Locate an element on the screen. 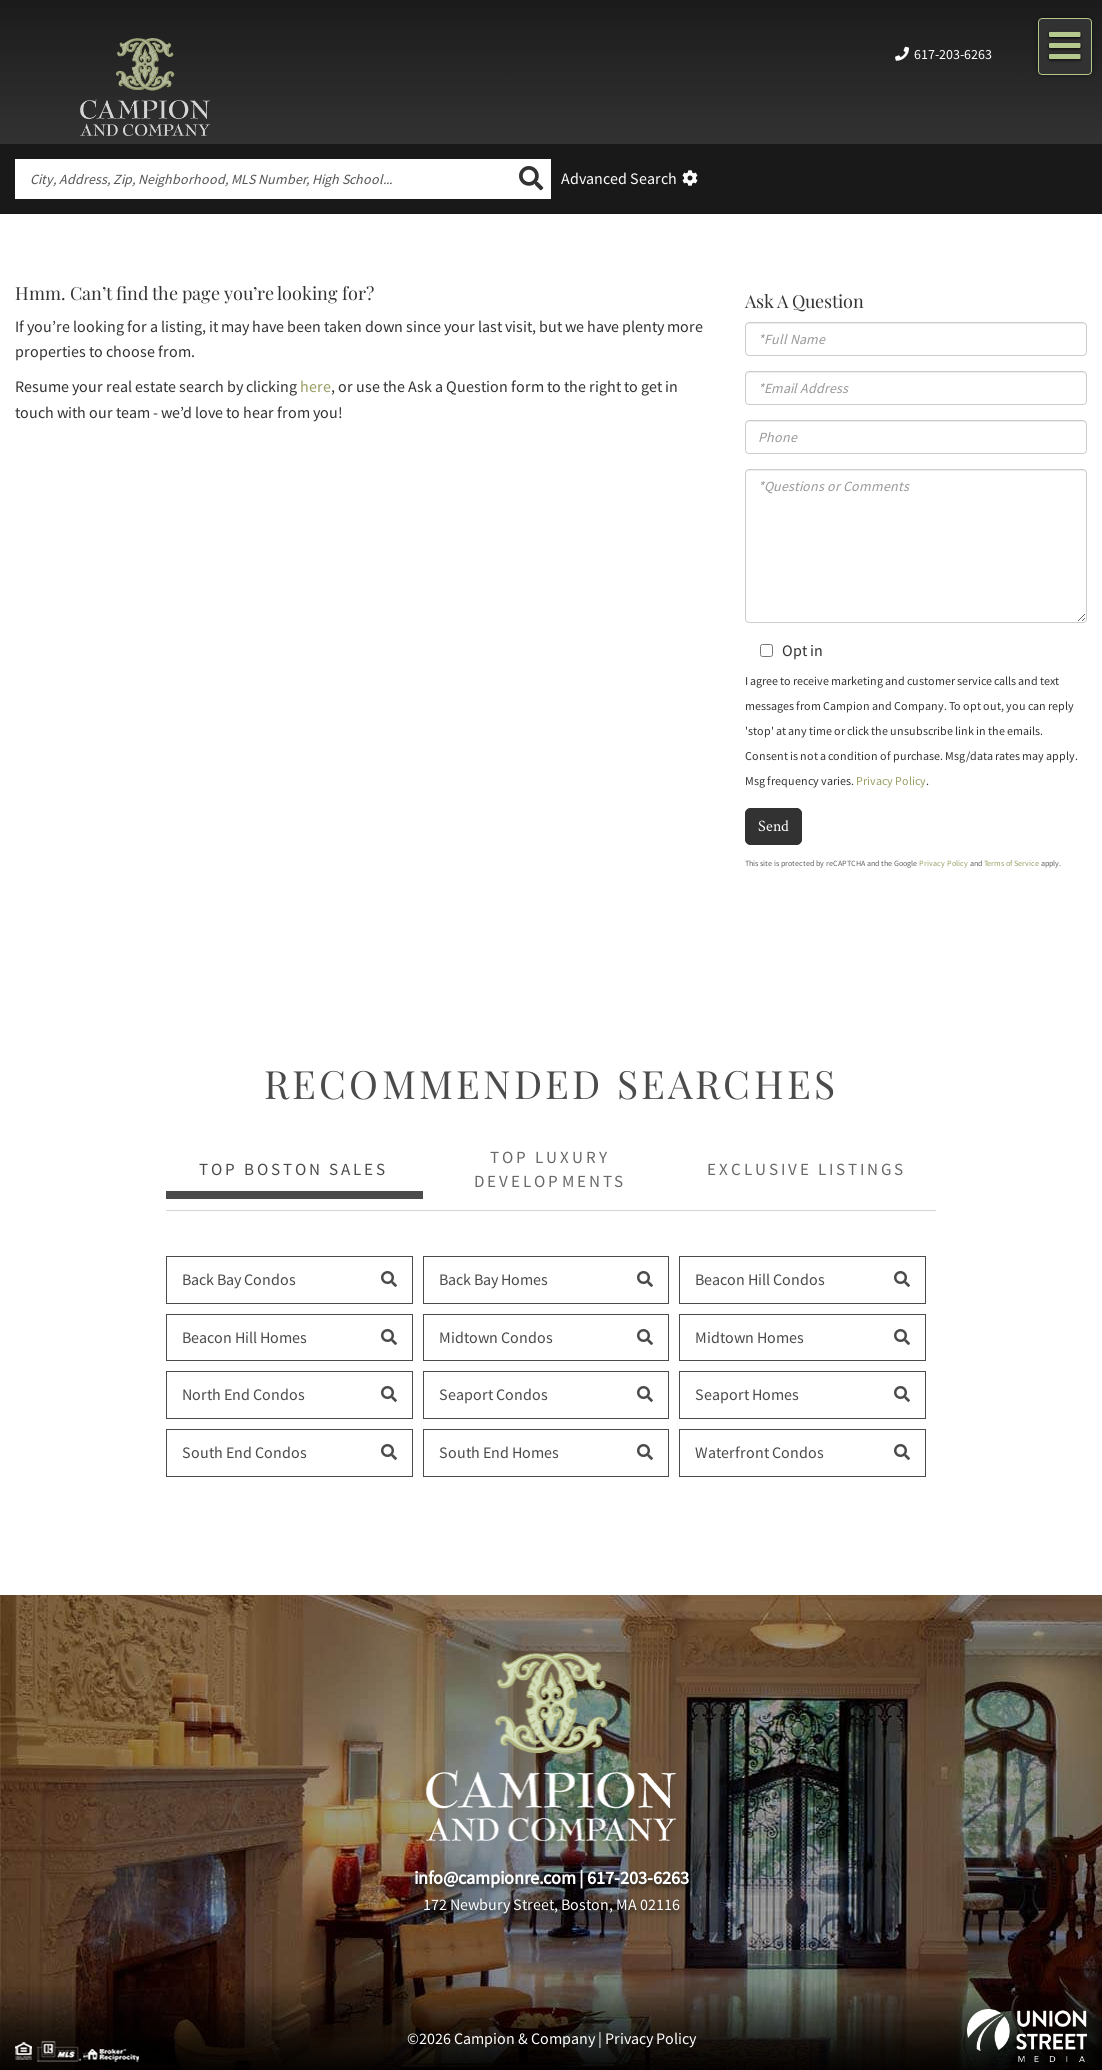  Beacon Hill Homes is located at coordinates (244, 1337).